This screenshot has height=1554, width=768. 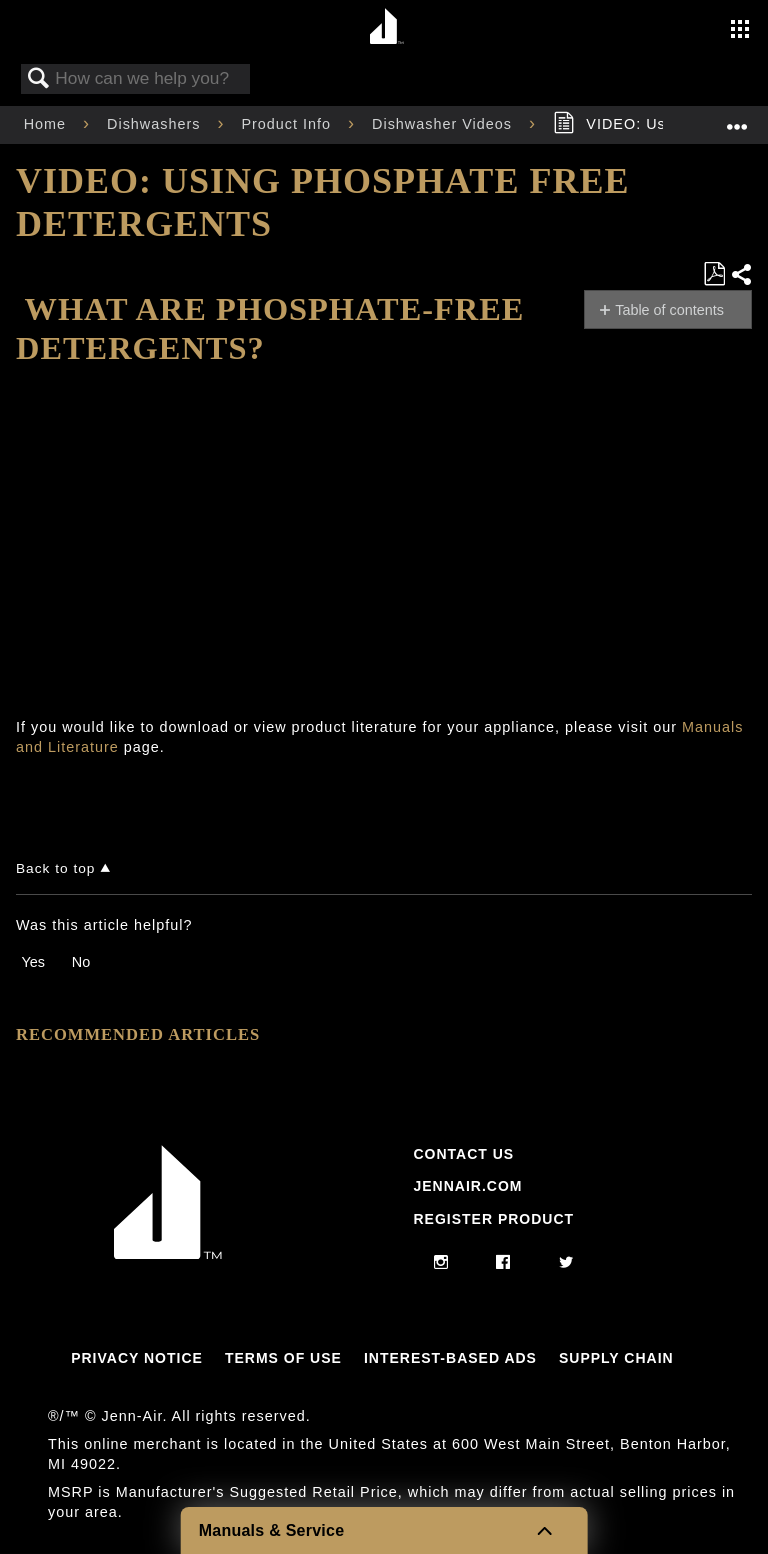 I want to click on Dishwashers, so click(x=156, y=124).